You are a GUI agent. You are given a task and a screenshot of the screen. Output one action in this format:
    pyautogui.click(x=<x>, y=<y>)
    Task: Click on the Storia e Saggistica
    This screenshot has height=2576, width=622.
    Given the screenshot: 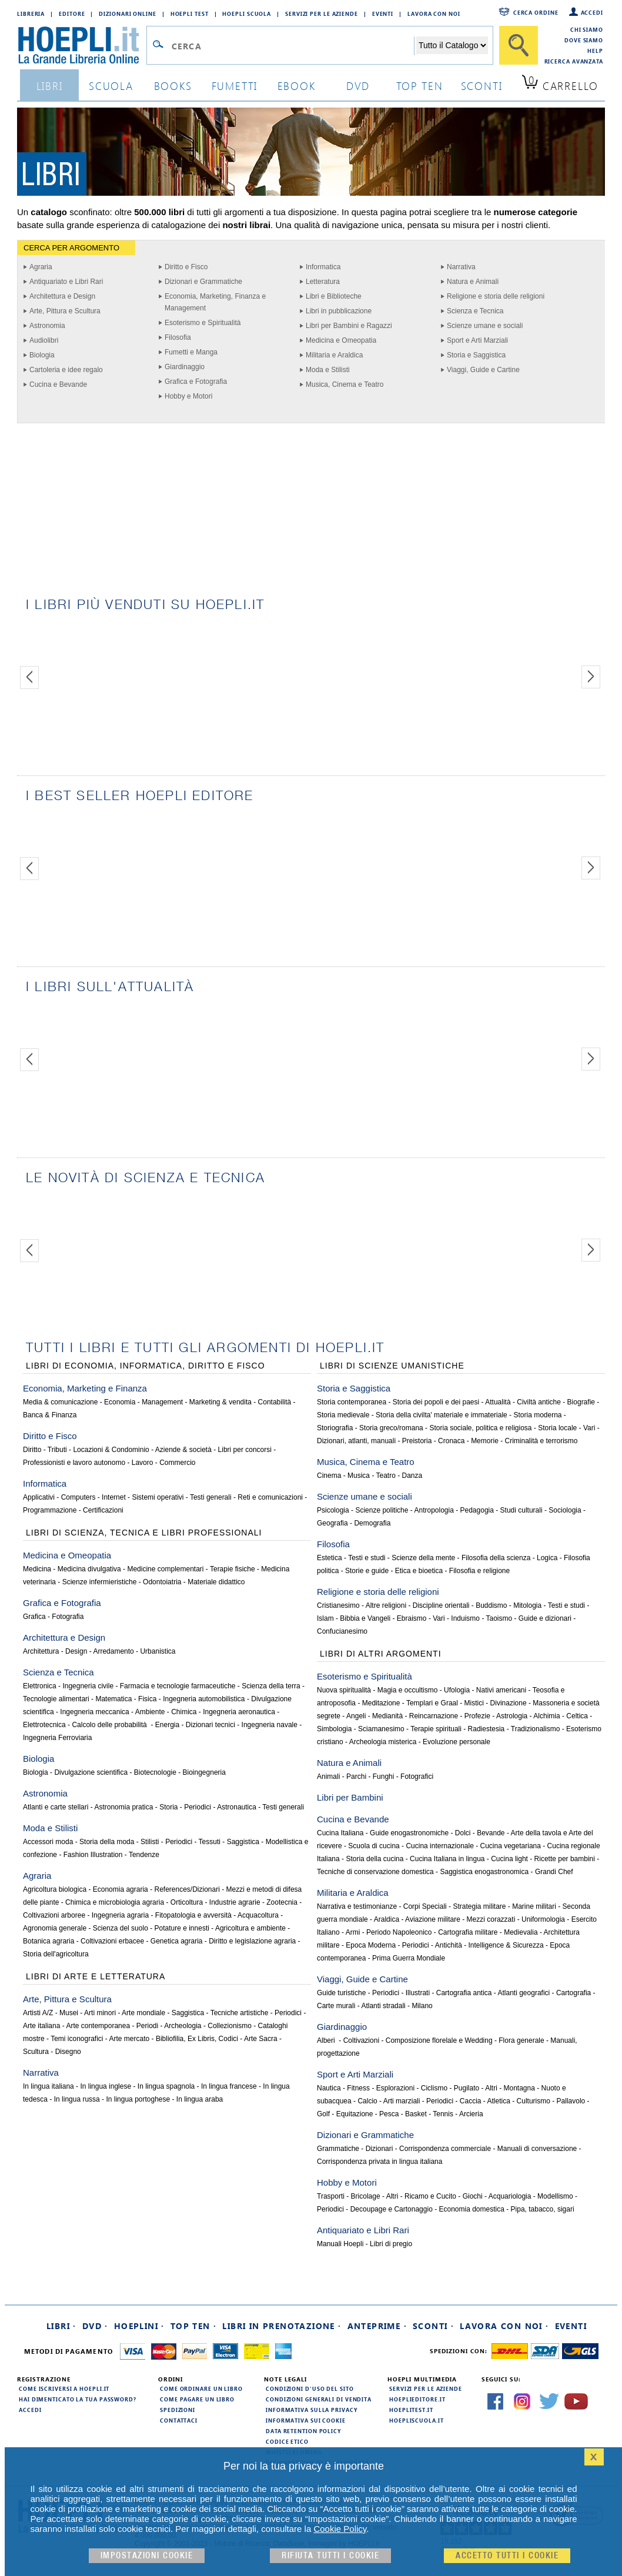 What is the action you would take?
    pyautogui.click(x=476, y=355)
    